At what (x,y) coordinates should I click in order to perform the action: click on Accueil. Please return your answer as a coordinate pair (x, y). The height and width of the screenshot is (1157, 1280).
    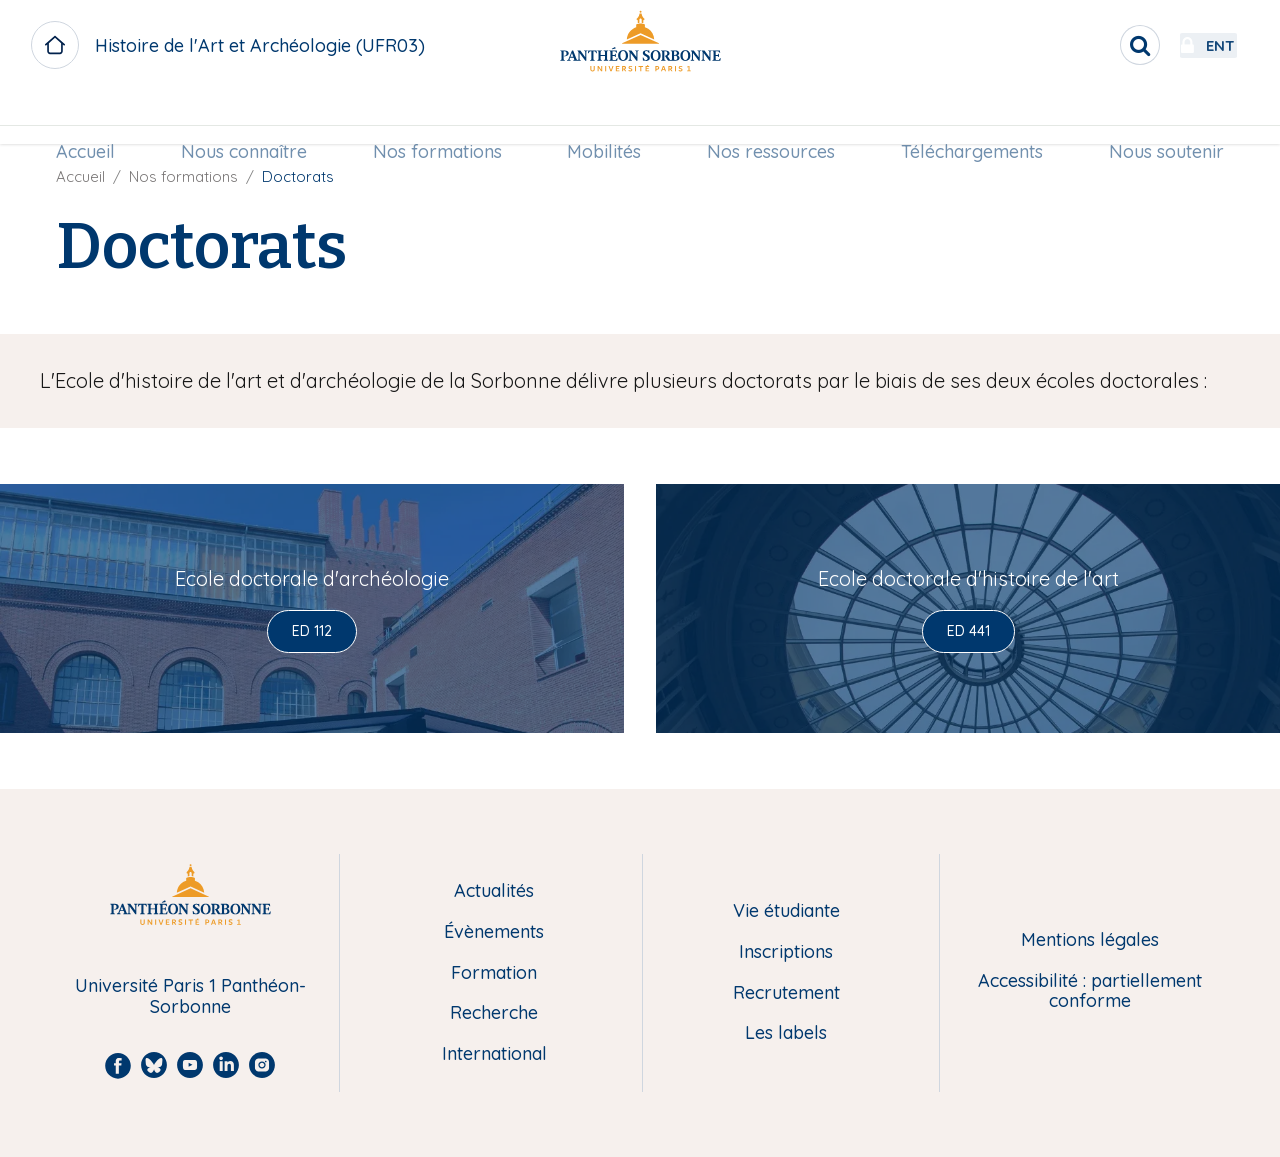
    Looking at the image, I should click on (94, 116).